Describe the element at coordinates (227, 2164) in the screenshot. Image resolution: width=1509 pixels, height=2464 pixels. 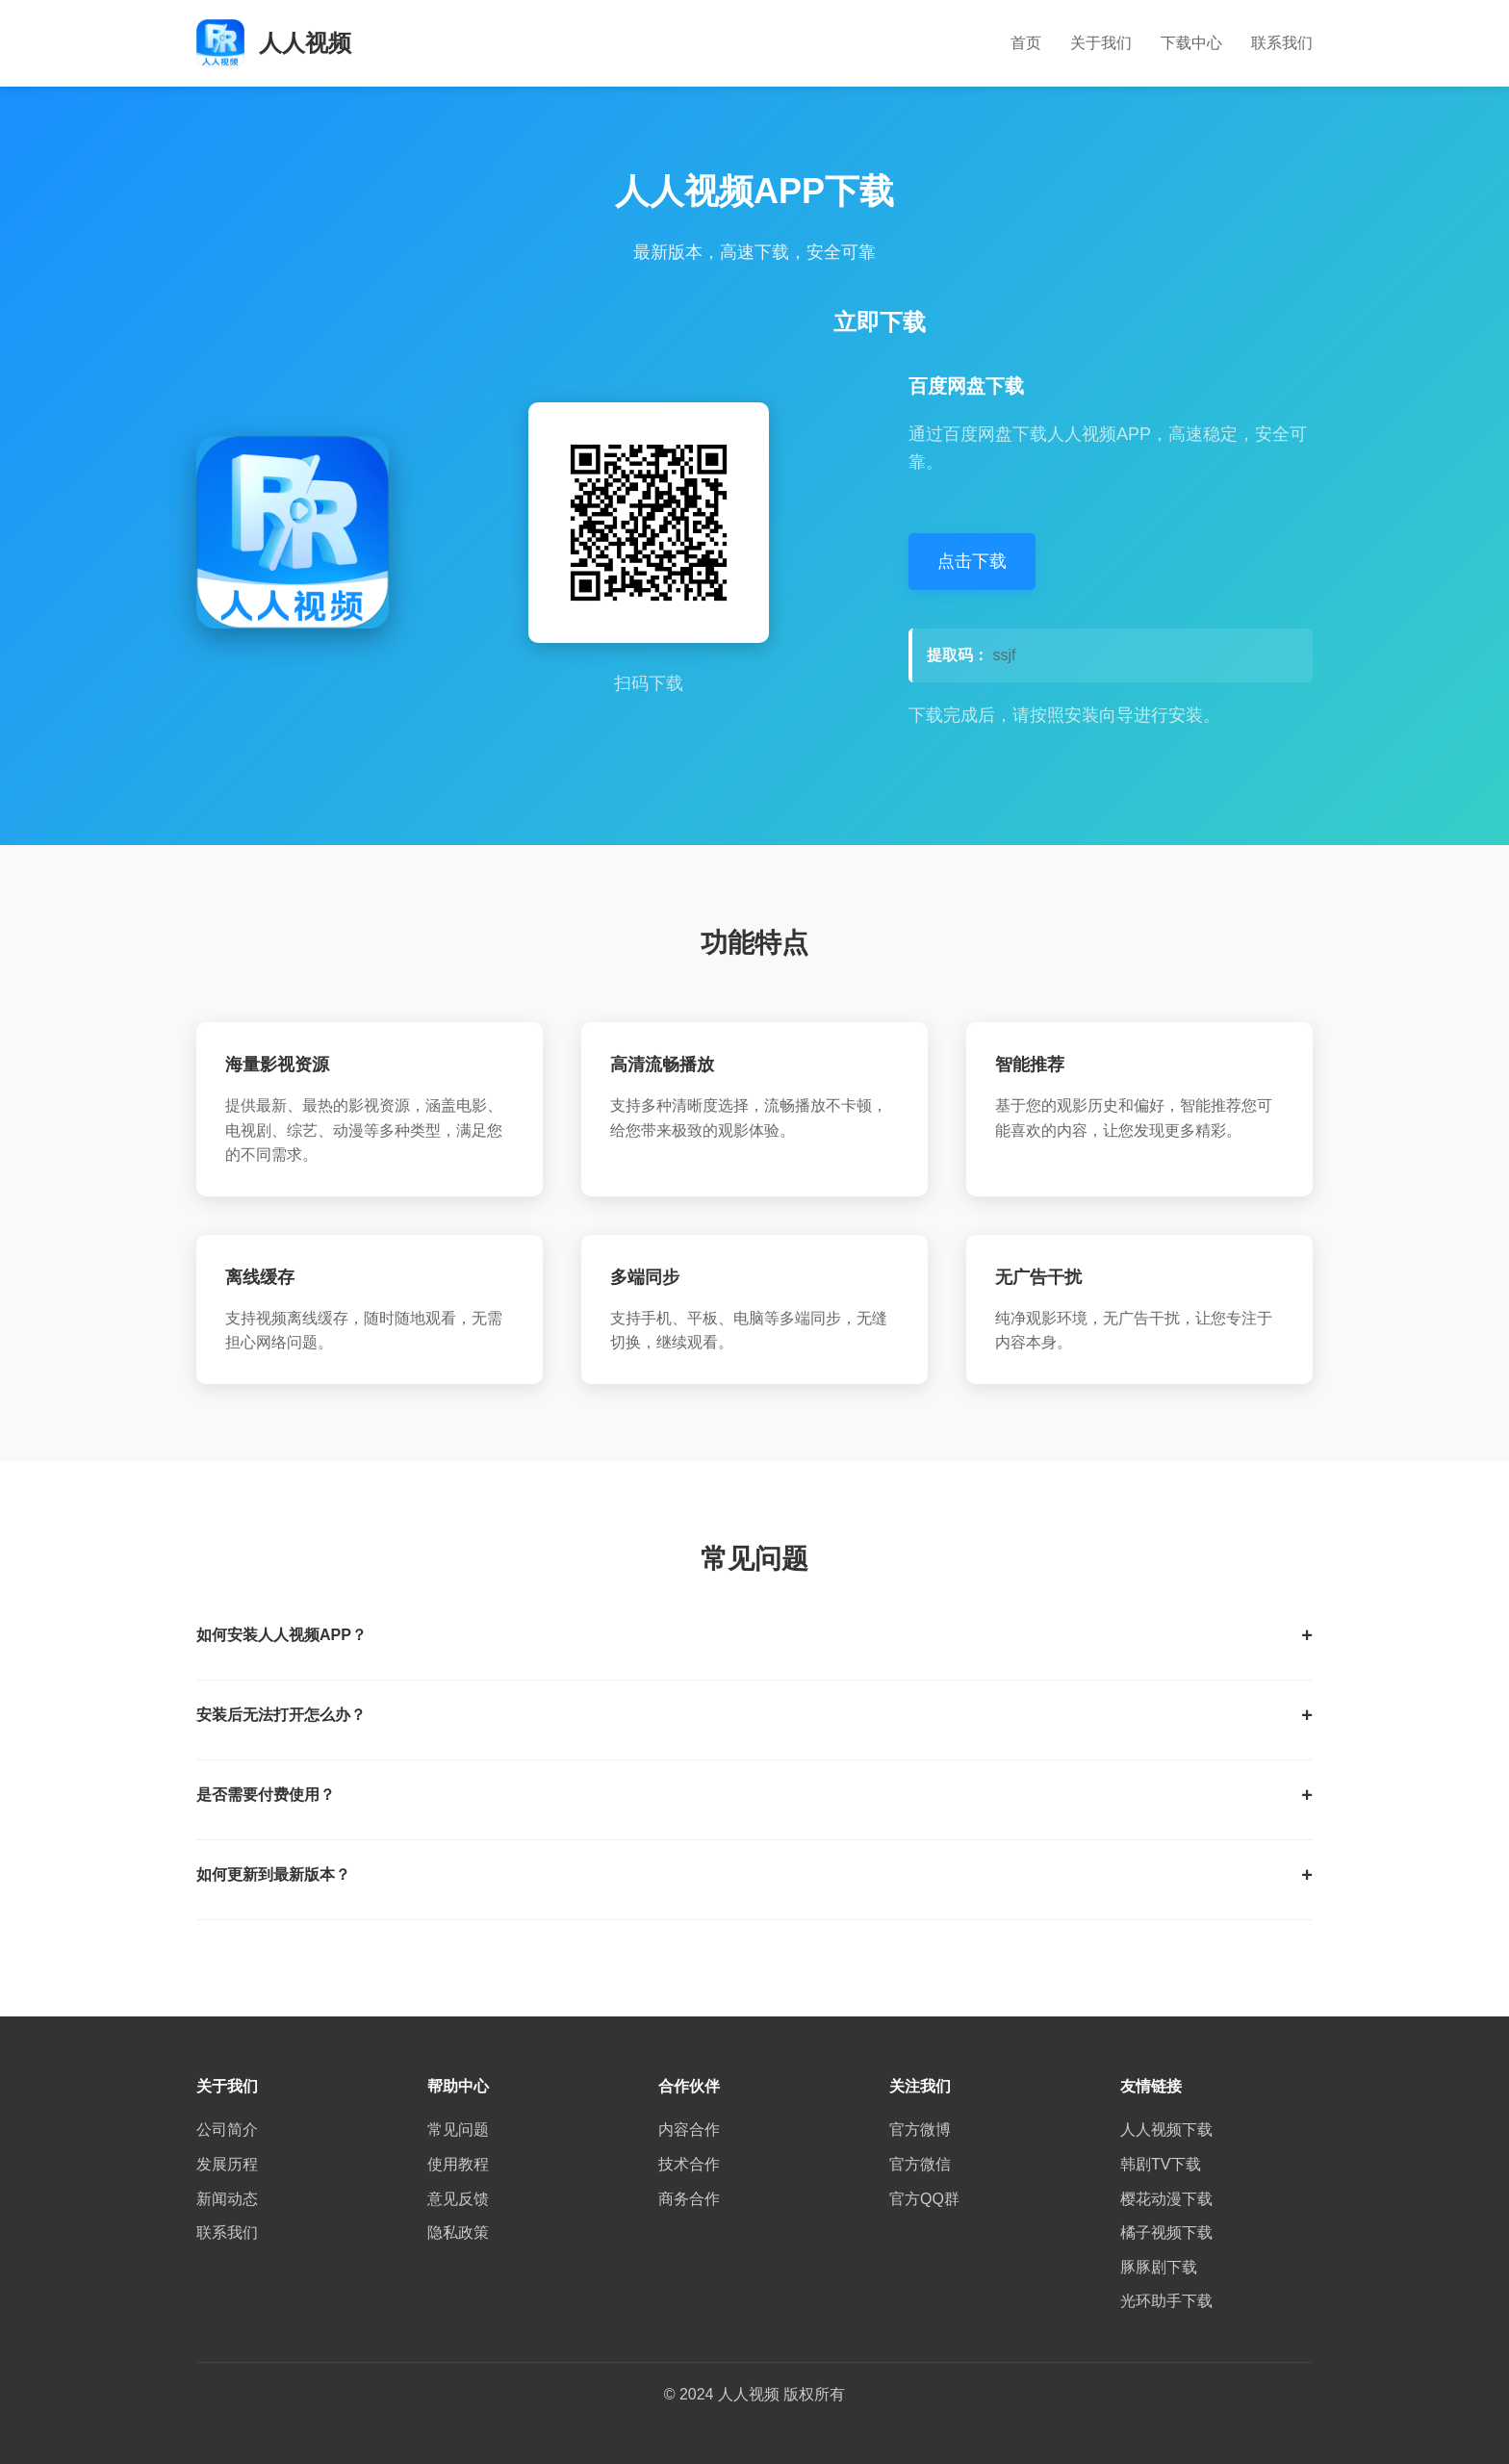
I see `发展历程` at that location.